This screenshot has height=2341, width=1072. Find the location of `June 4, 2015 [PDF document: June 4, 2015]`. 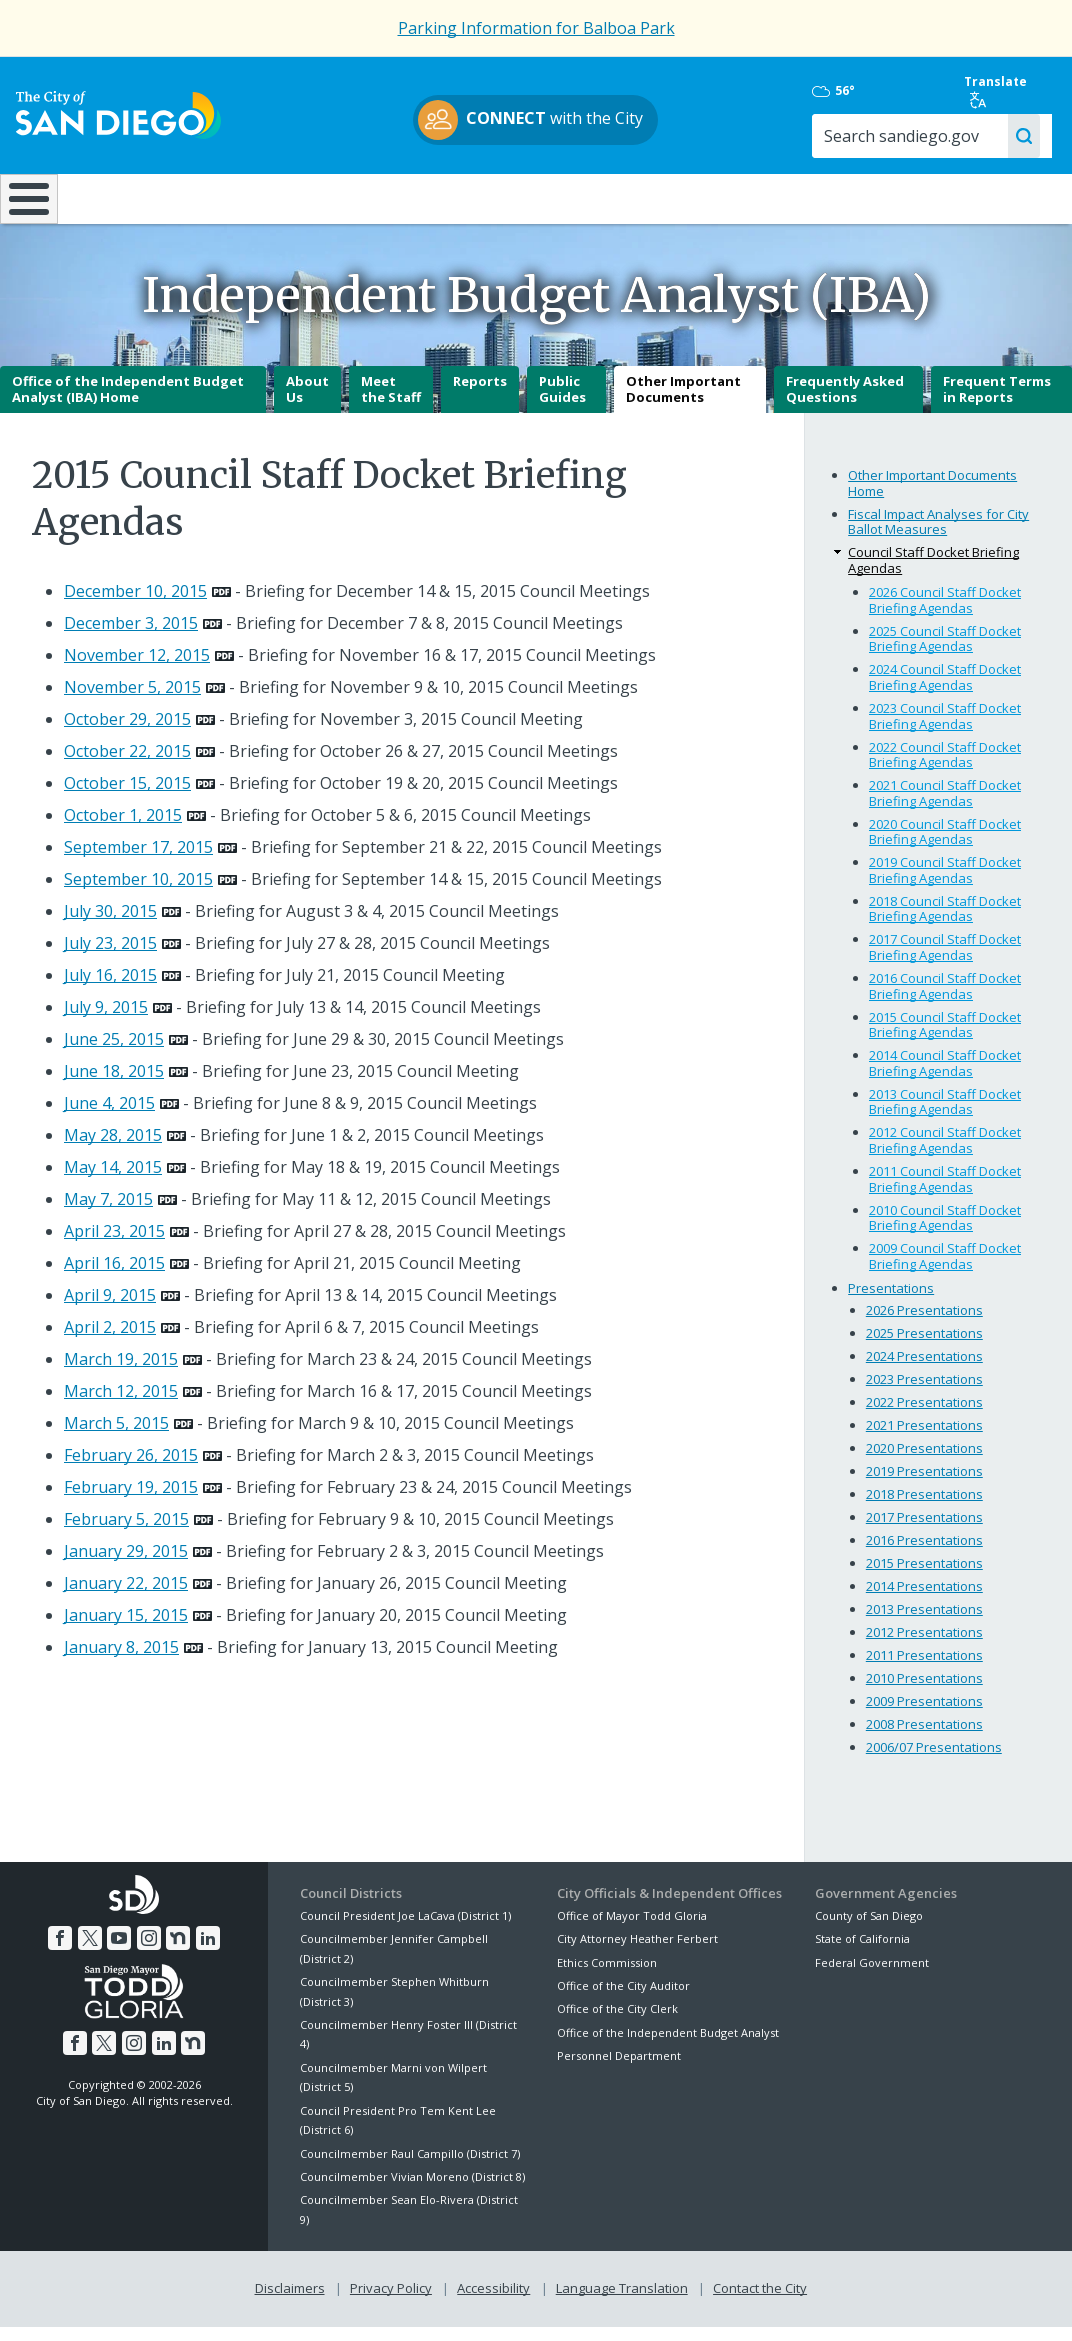

June 4, 2015 [PDF document: June 4, 2015] is located at coordinates (109, 1117).